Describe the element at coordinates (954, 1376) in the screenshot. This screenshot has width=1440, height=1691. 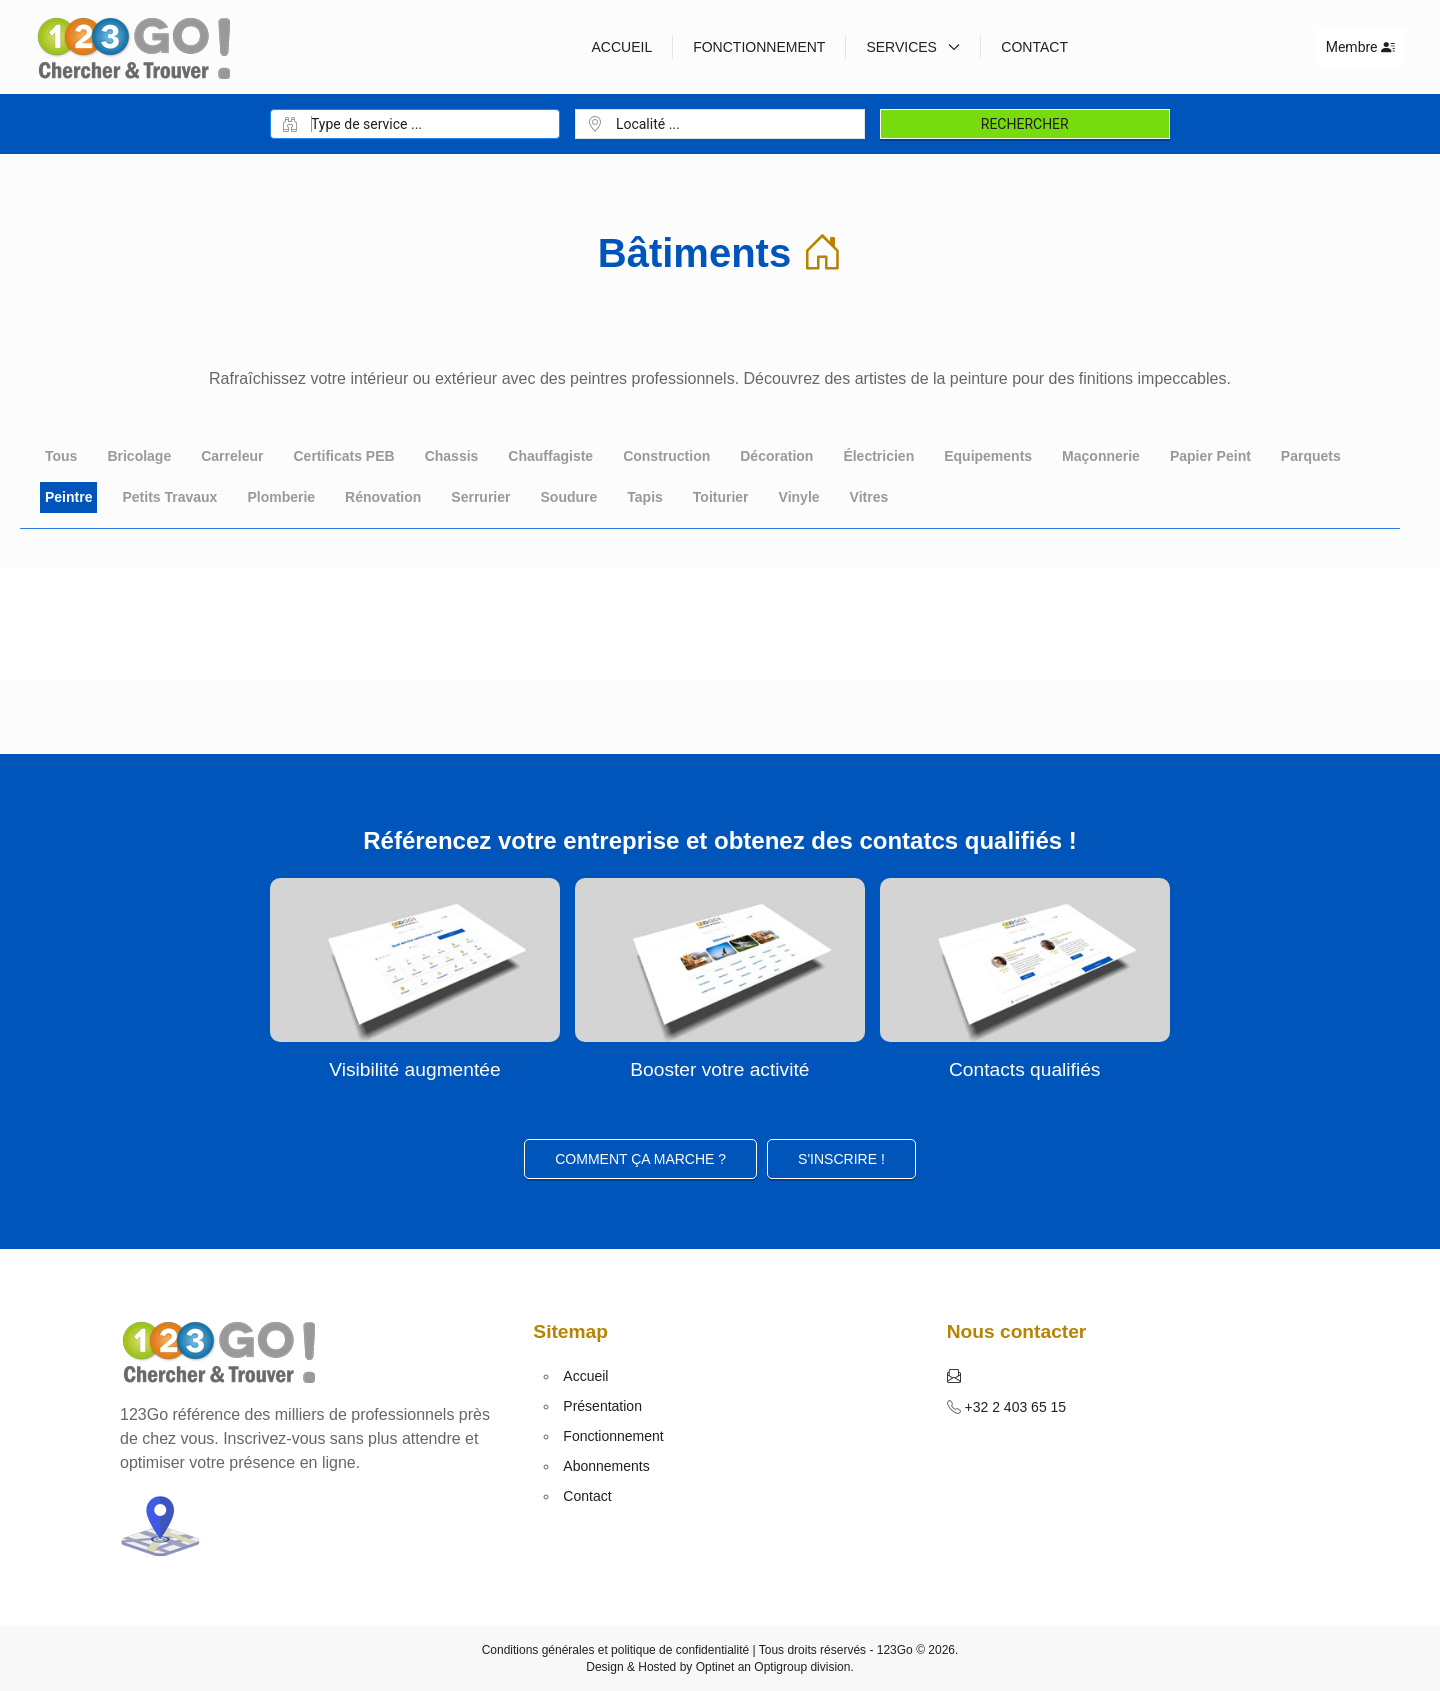
I see `[button]` at that location.